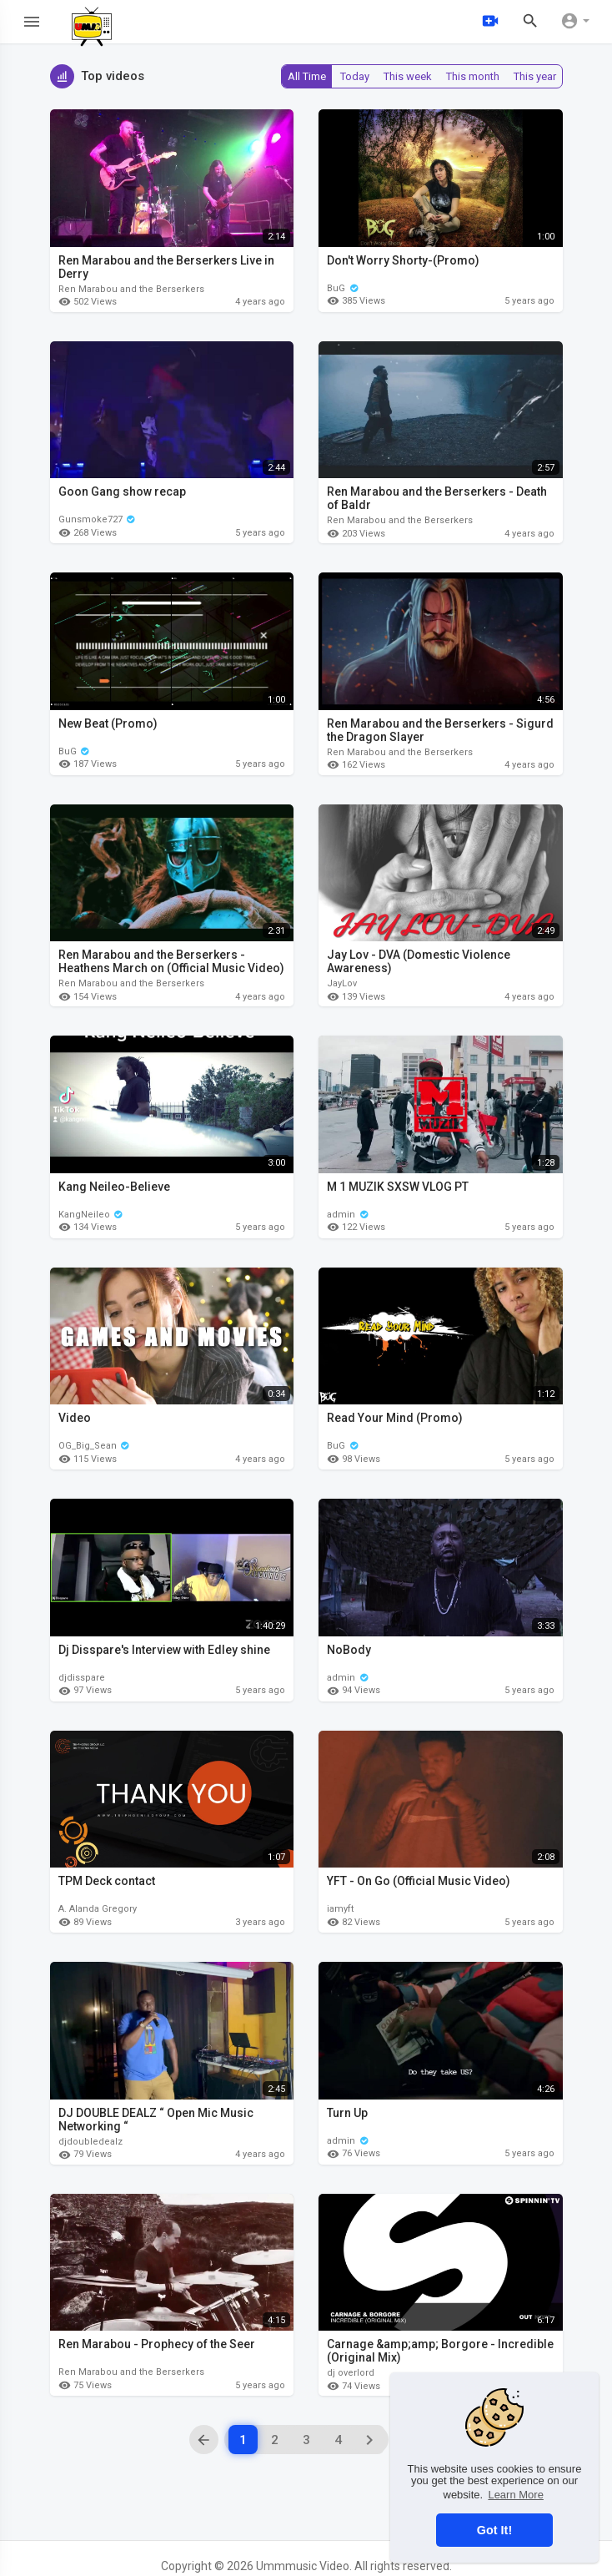 The height and width of the screenshot is (2576, 612). What do you see at coordinates (515, 2494) in the screenshot?
I see `Learn More [button]` at bounding box center [515, 2494].